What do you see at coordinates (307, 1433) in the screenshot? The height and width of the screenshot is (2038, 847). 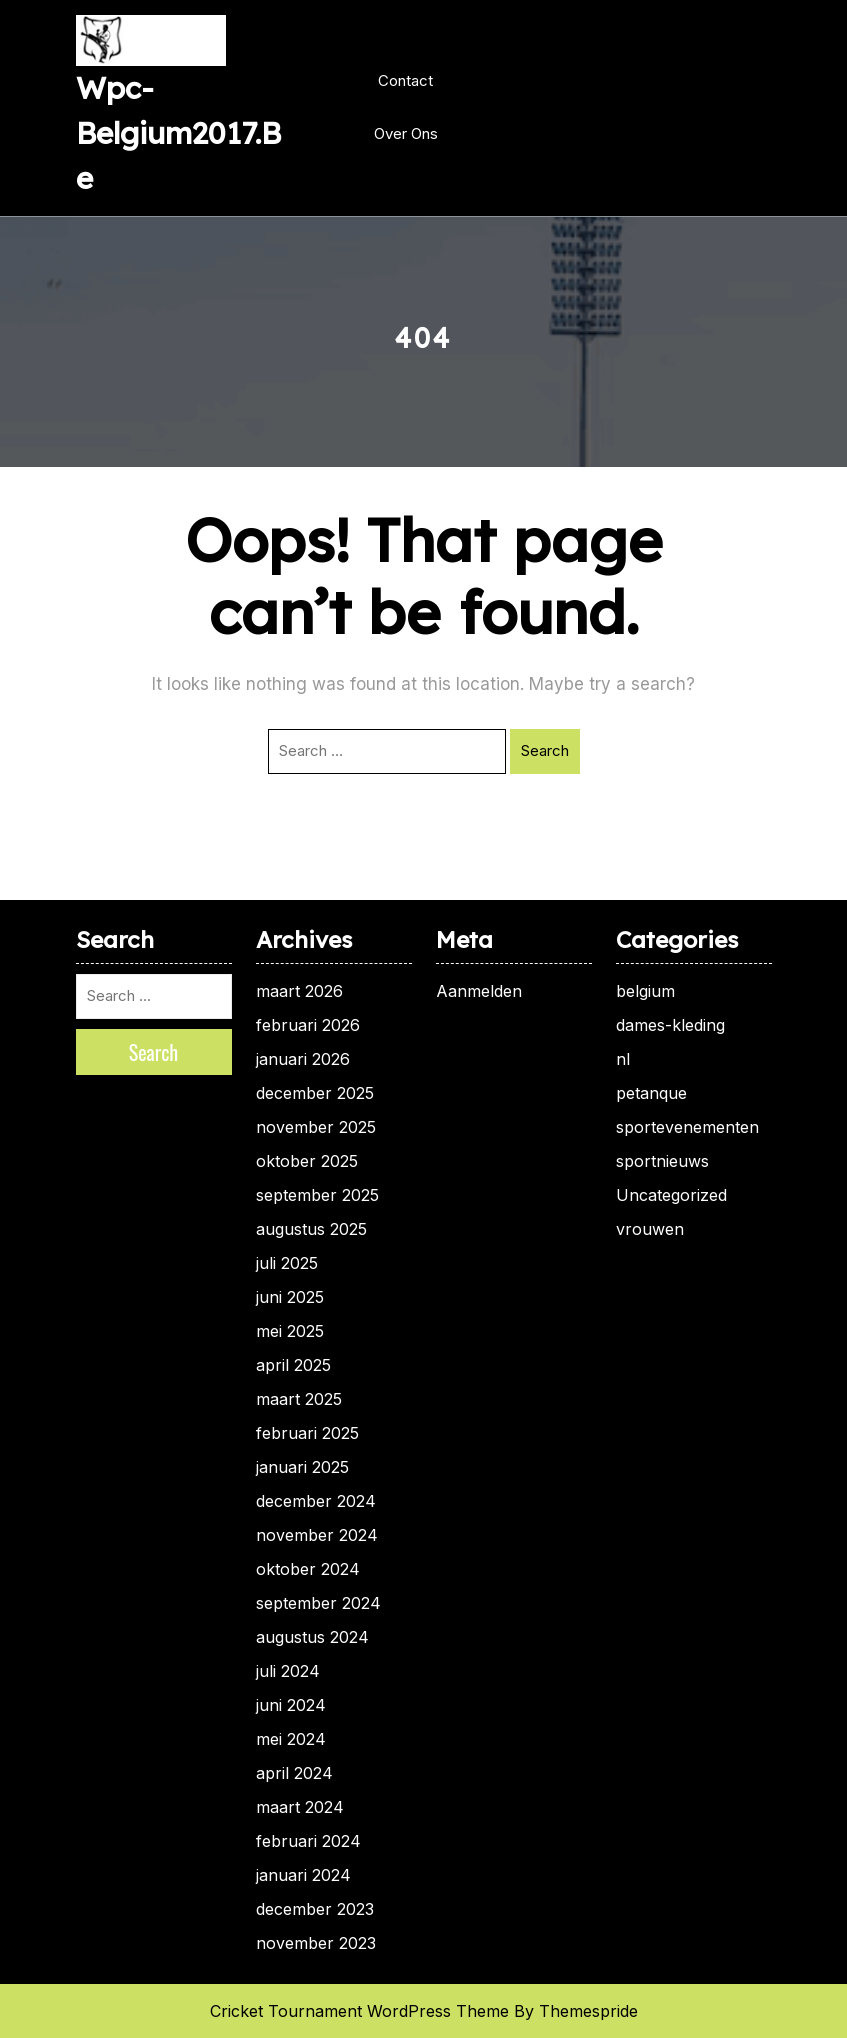 I see `februari 2025` at bounding box center [307, 1433].